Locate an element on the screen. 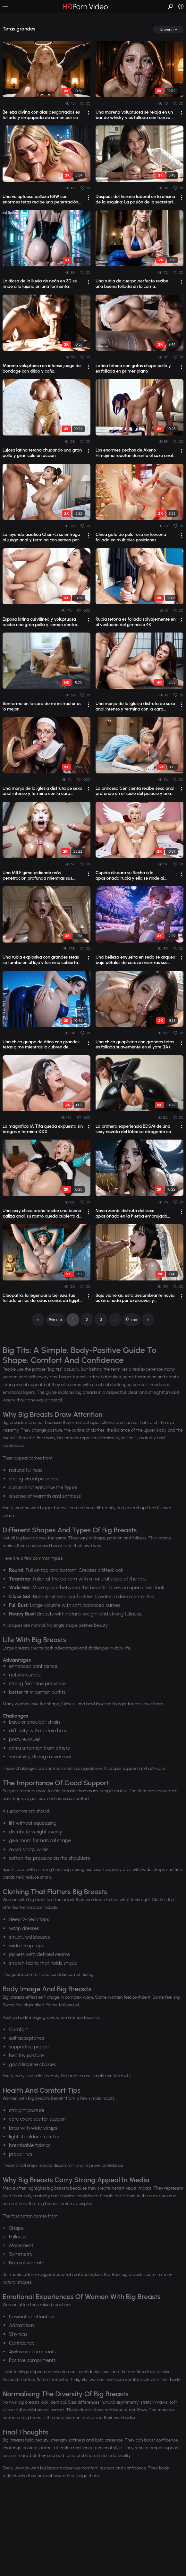  Una rubia de cuerpo perfecto recibe una buena follada en la cama. is located at coordinates (132, 284).